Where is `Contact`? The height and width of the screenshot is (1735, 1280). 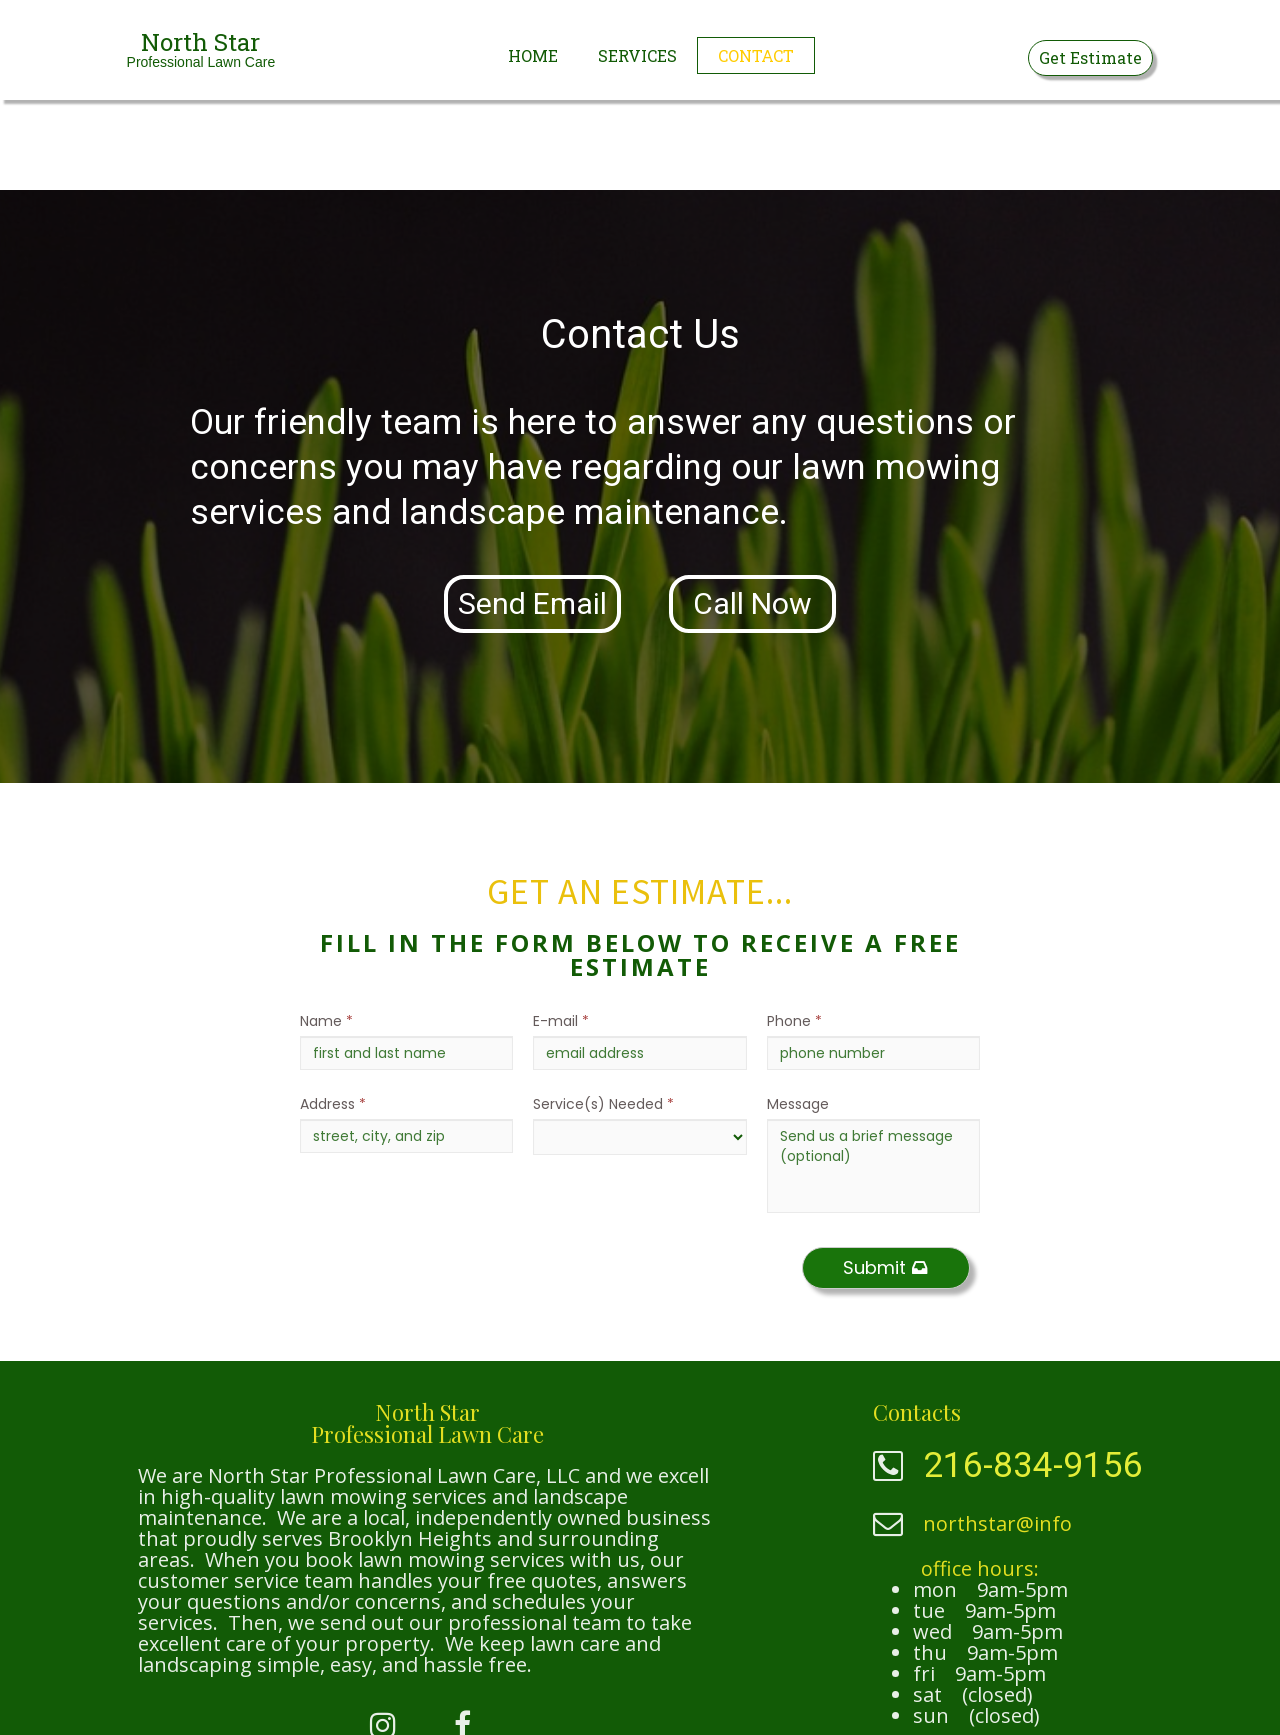
Contact is located at coordinates (756, 55).